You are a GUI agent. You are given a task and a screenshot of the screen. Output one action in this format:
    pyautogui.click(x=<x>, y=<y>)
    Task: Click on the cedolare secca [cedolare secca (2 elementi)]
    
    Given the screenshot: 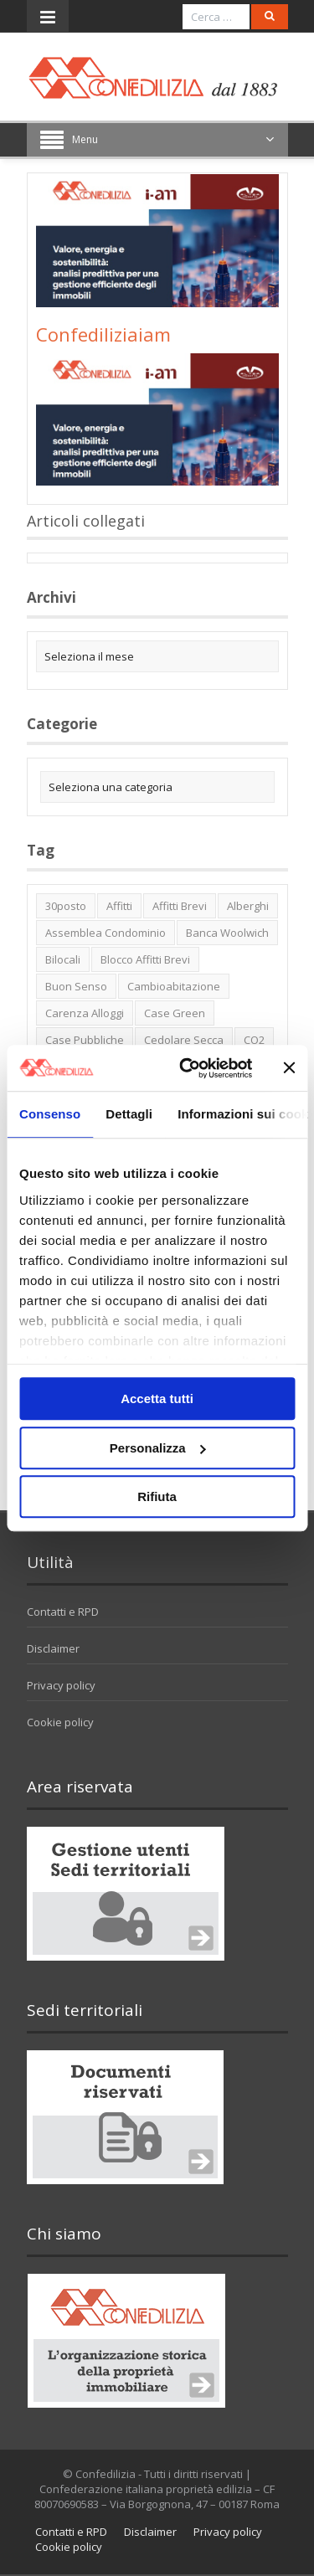 What is the action you would take?
    pyautogui.click(x=184, y=1039)
    